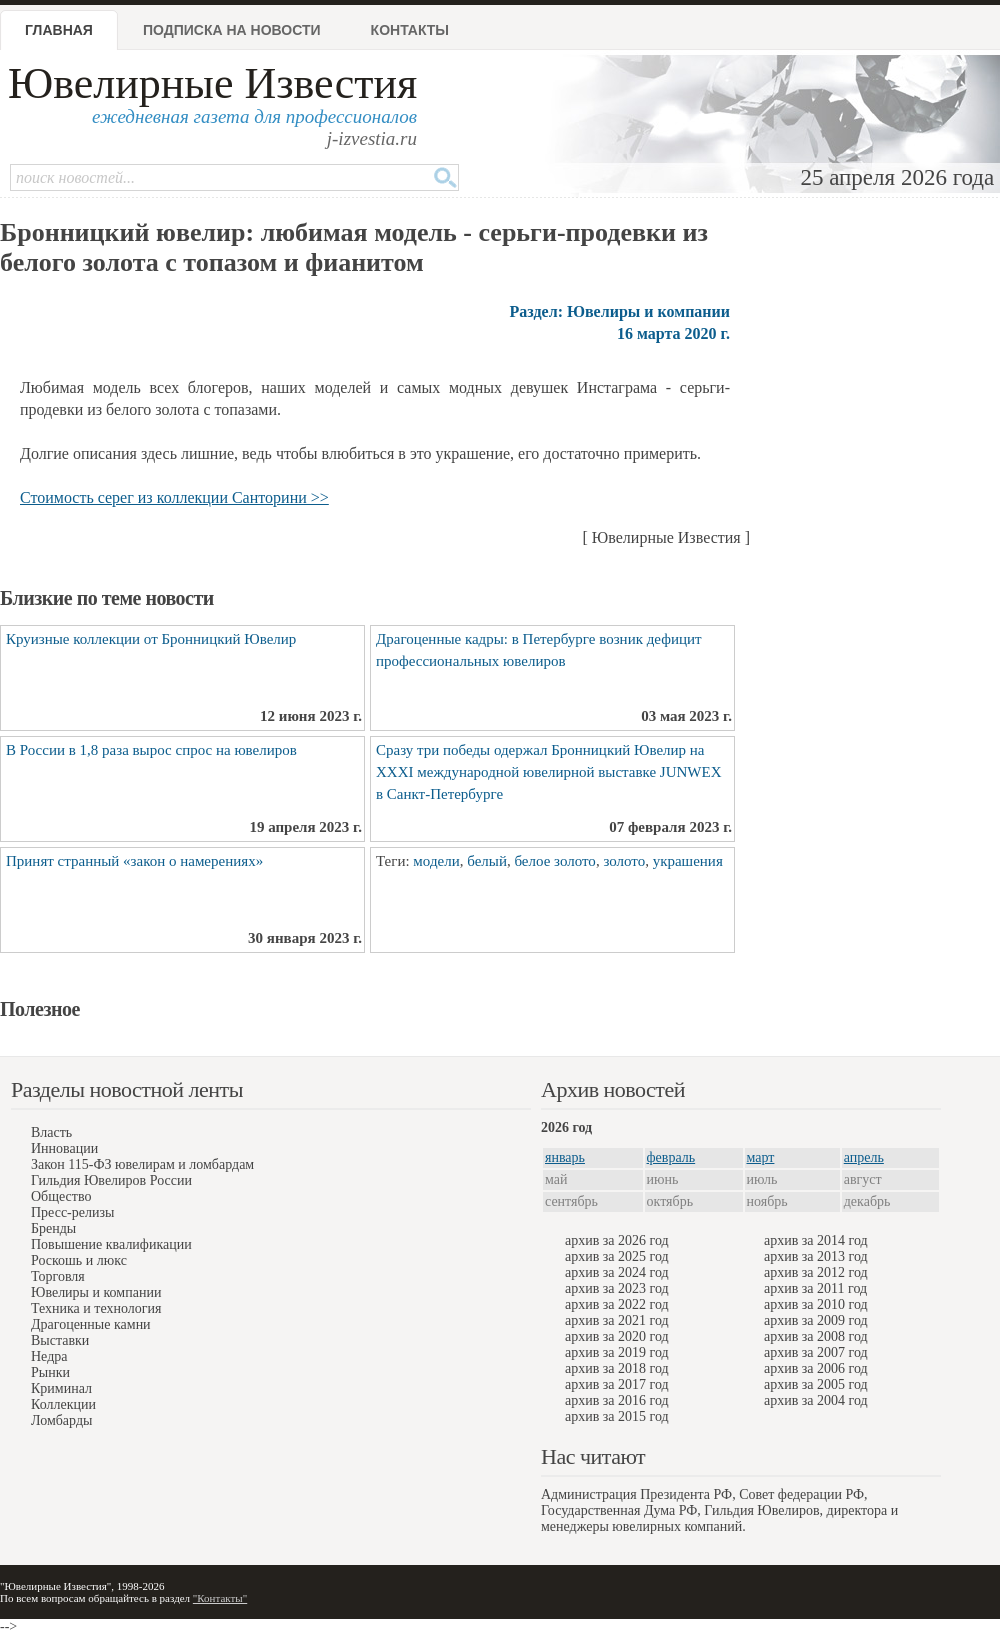 The height and width of the screenshot is (1635, 1000). Describe the element at coordinates (53, 1228) in the screenshot. I see `Бренды` at that location.